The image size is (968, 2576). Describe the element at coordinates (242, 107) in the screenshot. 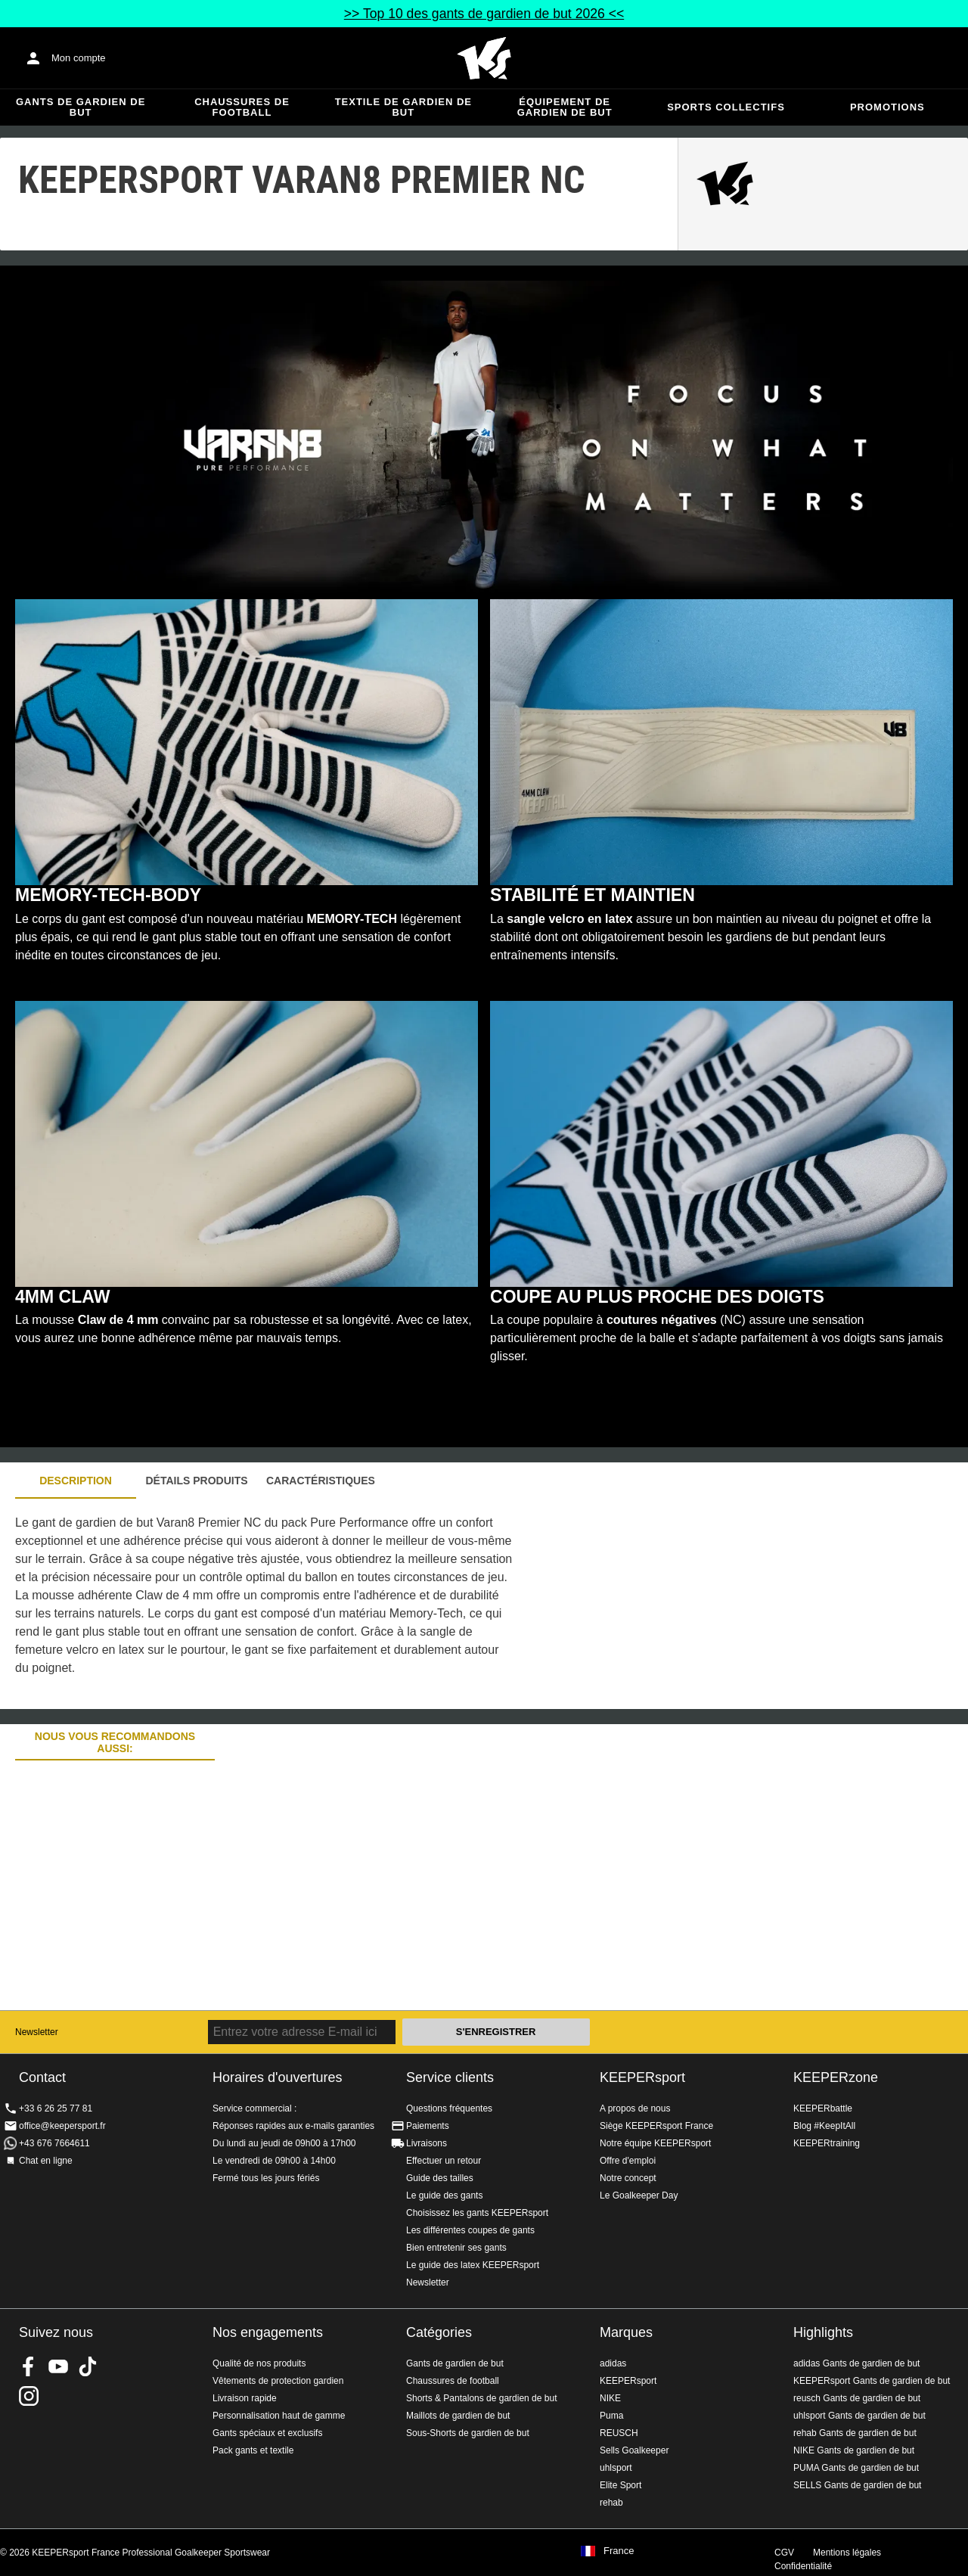

I see `Chaussures de football` at that location.